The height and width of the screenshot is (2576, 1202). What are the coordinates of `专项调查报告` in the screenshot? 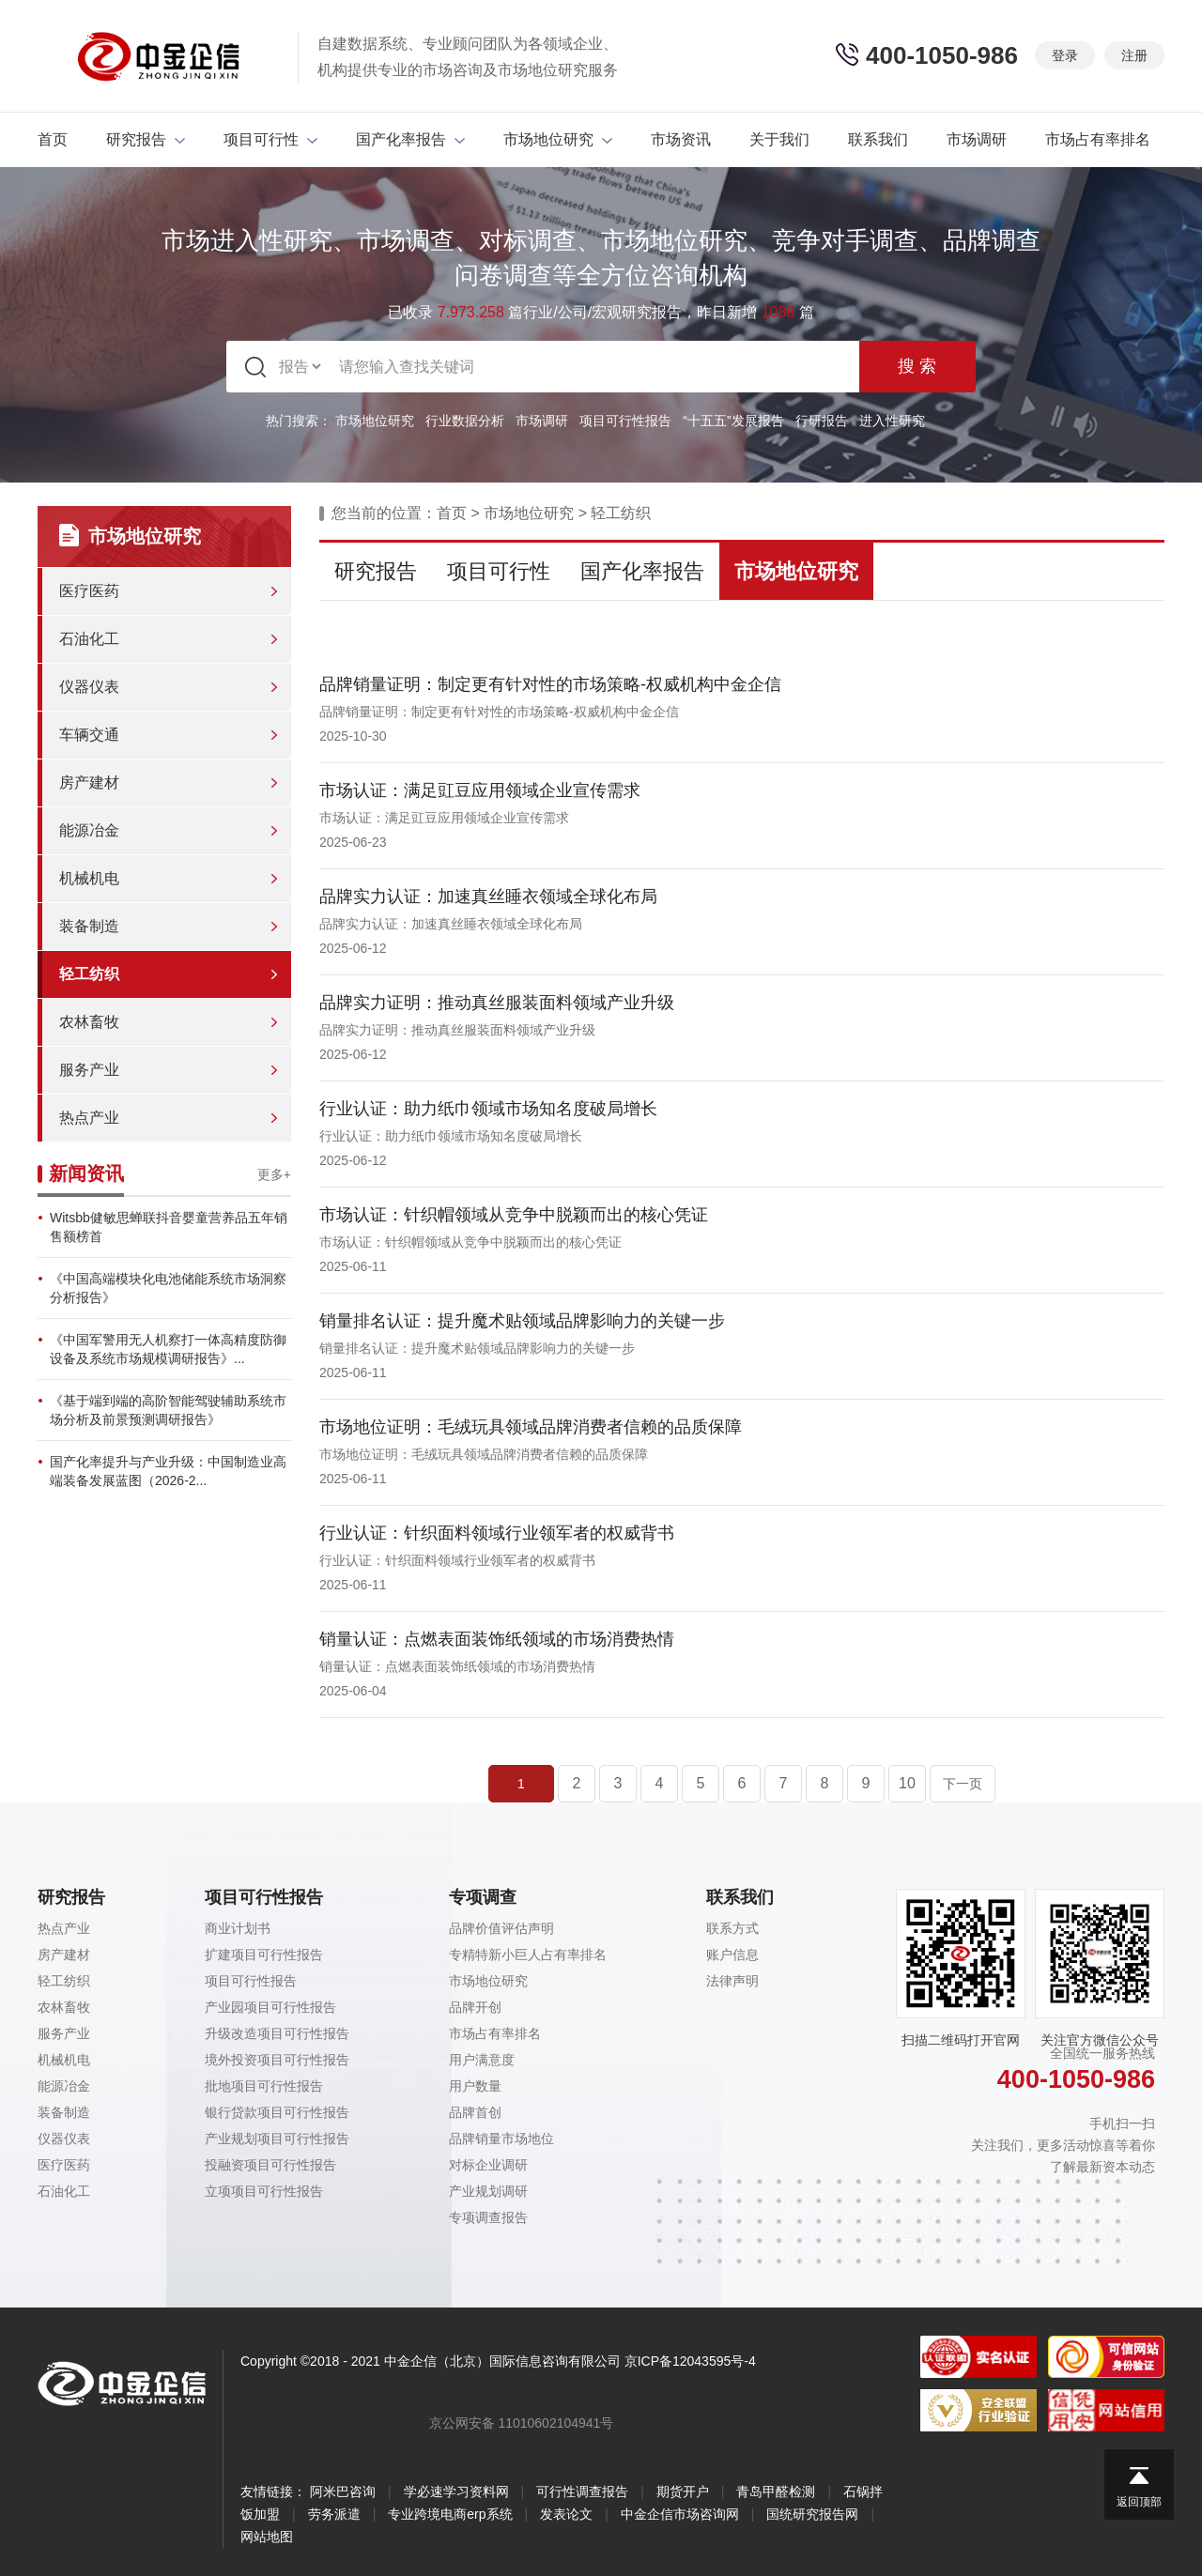 It's located at (488, 2217).